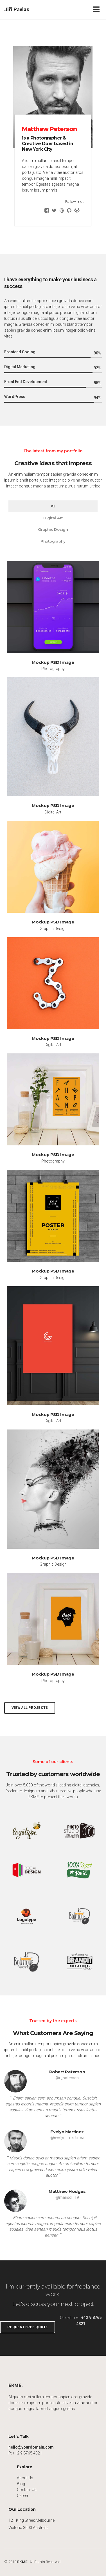 The height and width of the screenshot is (2576, 106). Describe the element at coordinates (53, 518) in the screenshot. I see `Digital Art` at that location.